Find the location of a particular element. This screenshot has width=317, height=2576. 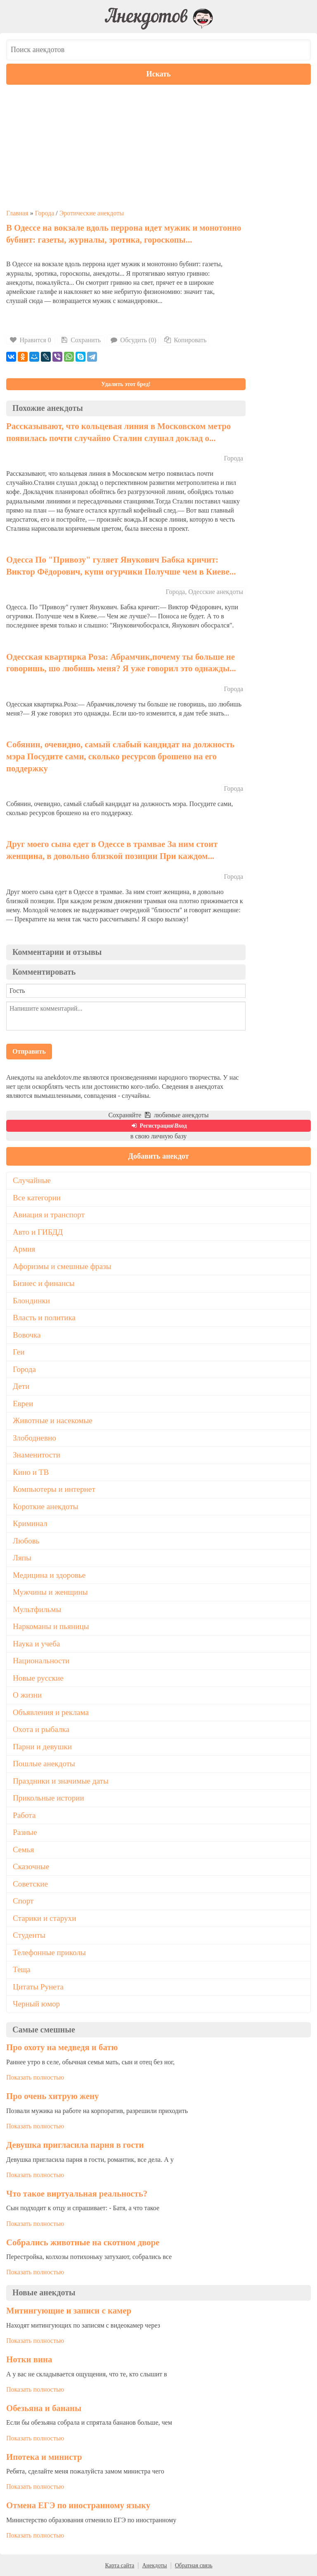

Вовочка is located at coordinates (27, 1335).